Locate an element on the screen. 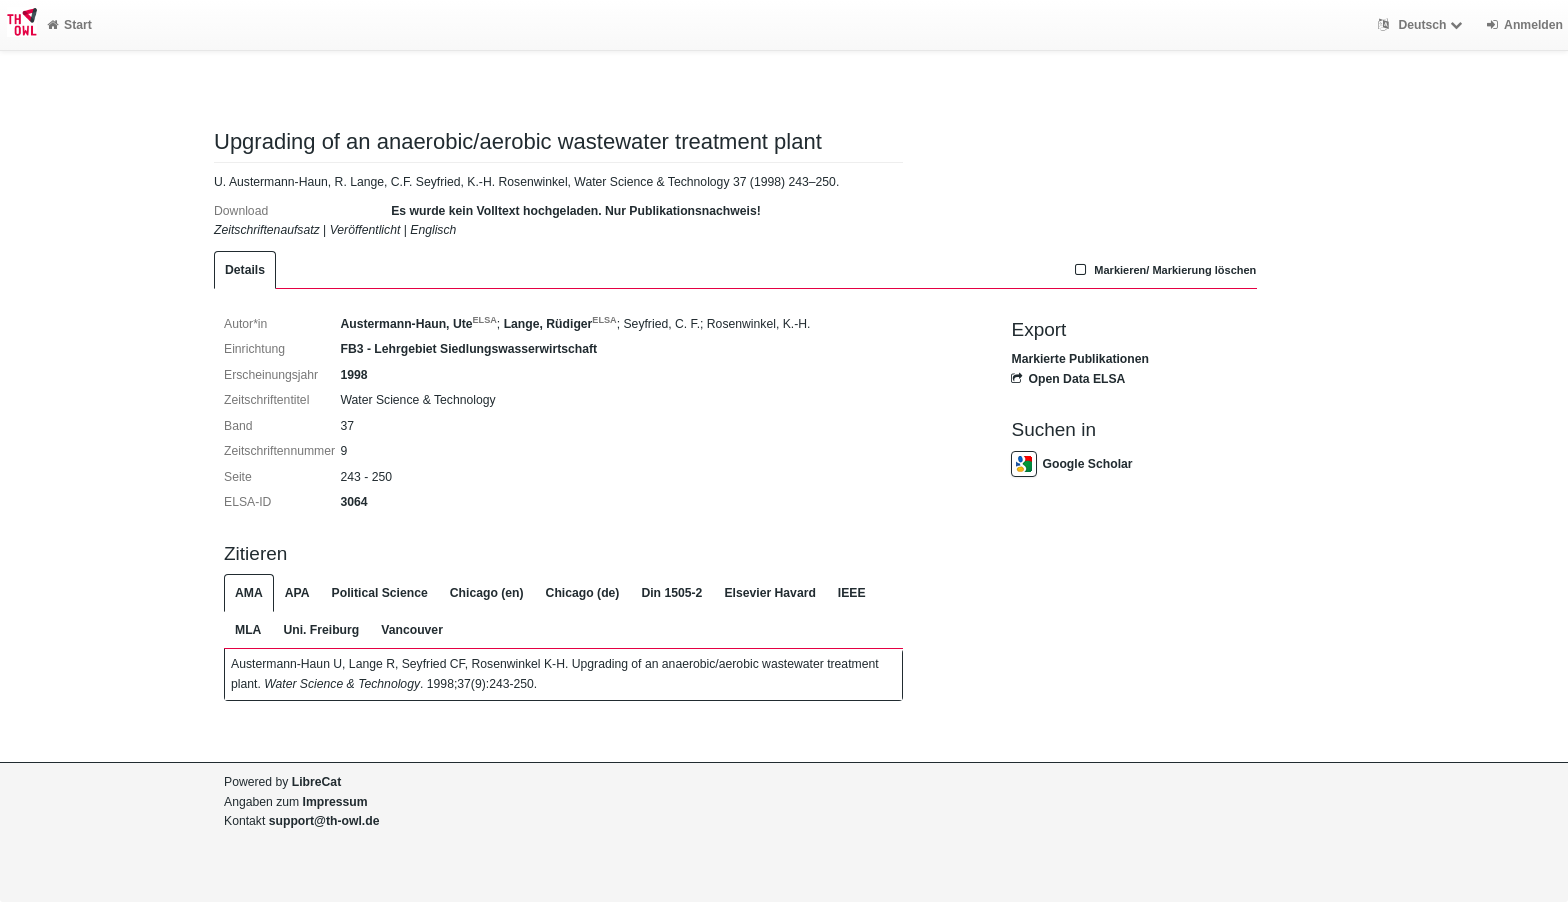 The height and width of the screenshot is (902, 1568). Lange, Rüdiger is located at coordinates (560, 324).